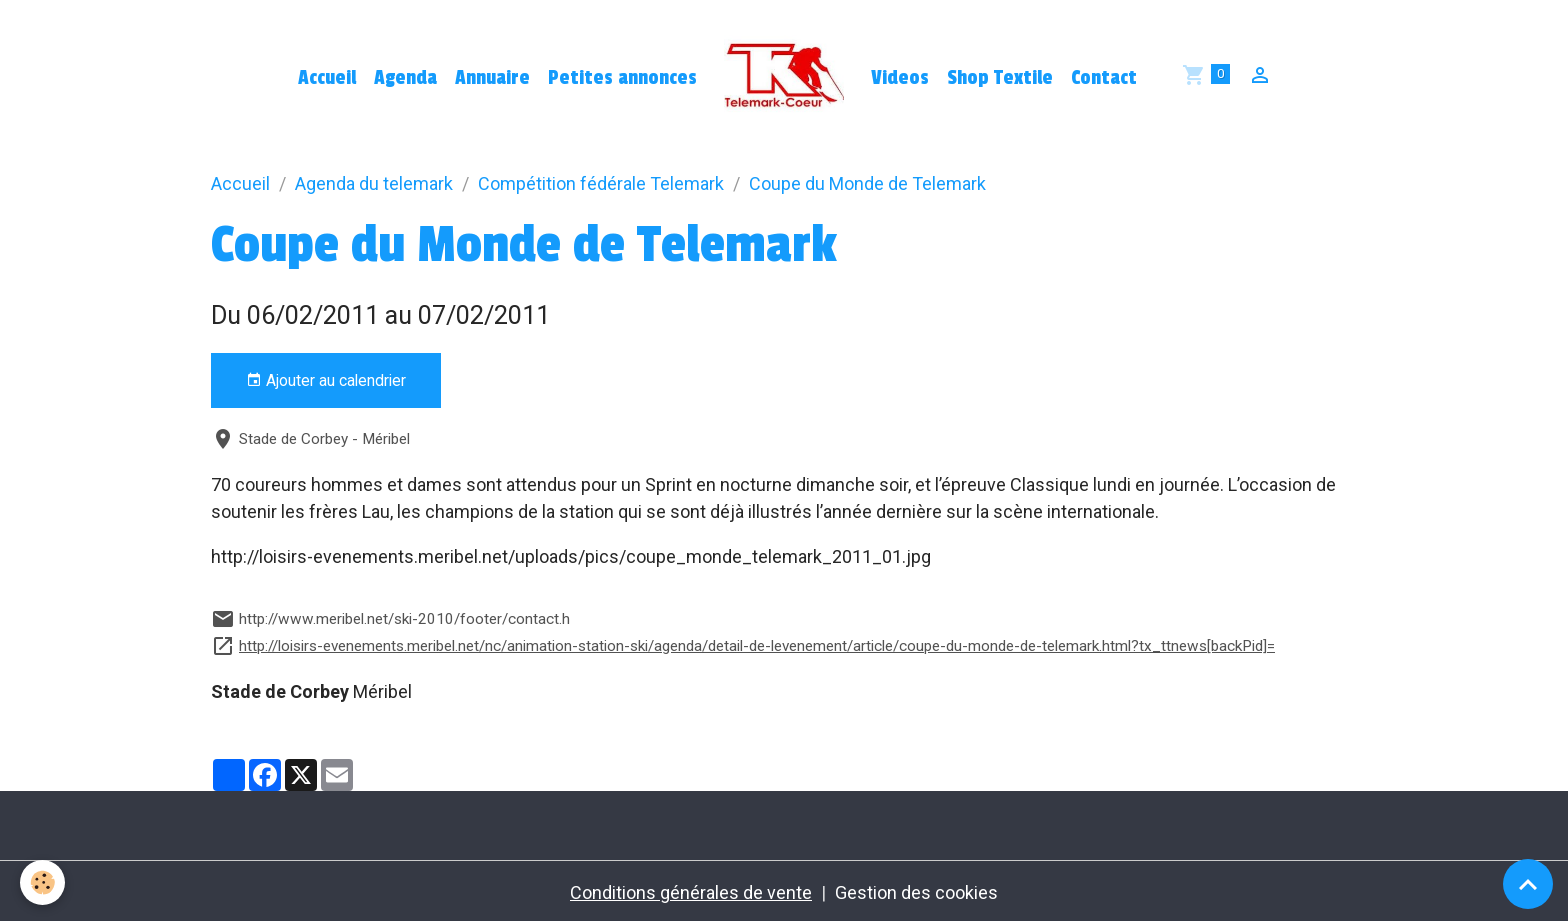 The width and height of the screenshot is (1568, 924). Describe the element at coordinates (1528, 884) in the screenshot. I see `[Scroll top]` at that location.